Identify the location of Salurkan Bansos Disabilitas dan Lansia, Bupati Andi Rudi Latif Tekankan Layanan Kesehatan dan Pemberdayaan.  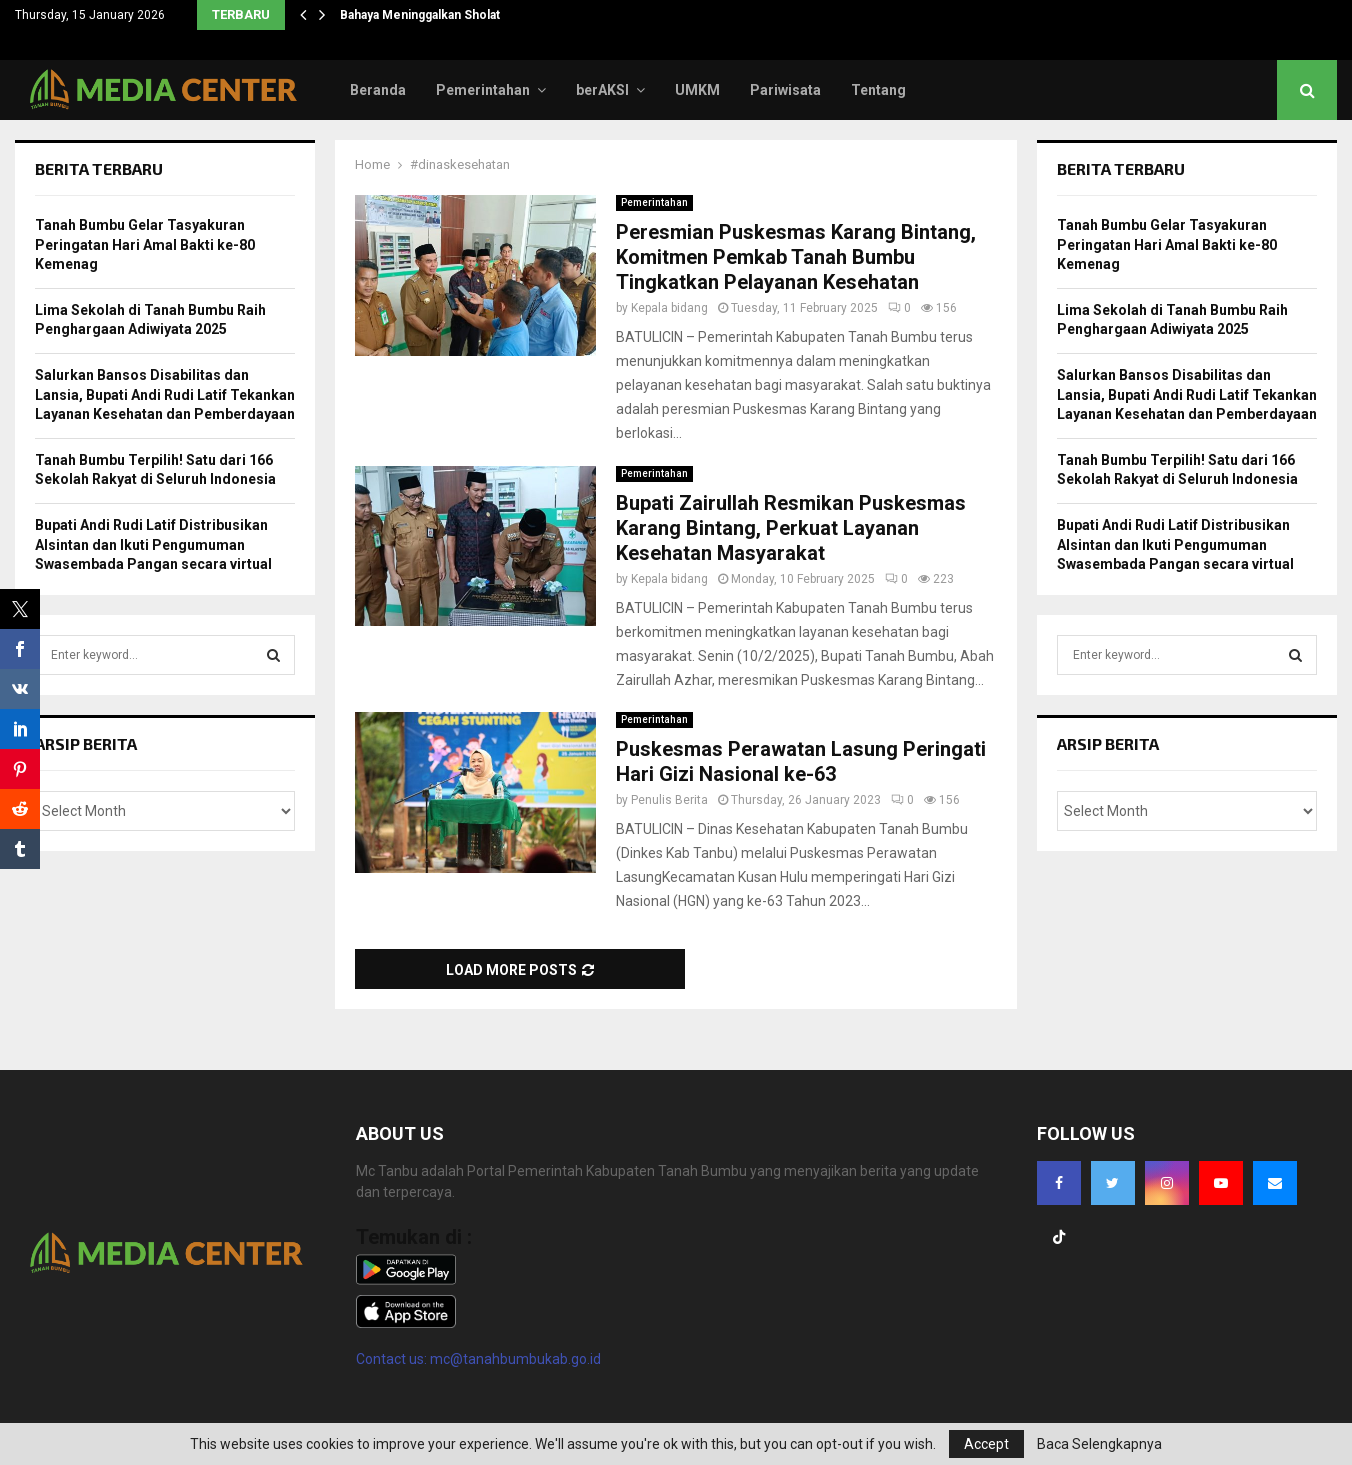
(165, 394).